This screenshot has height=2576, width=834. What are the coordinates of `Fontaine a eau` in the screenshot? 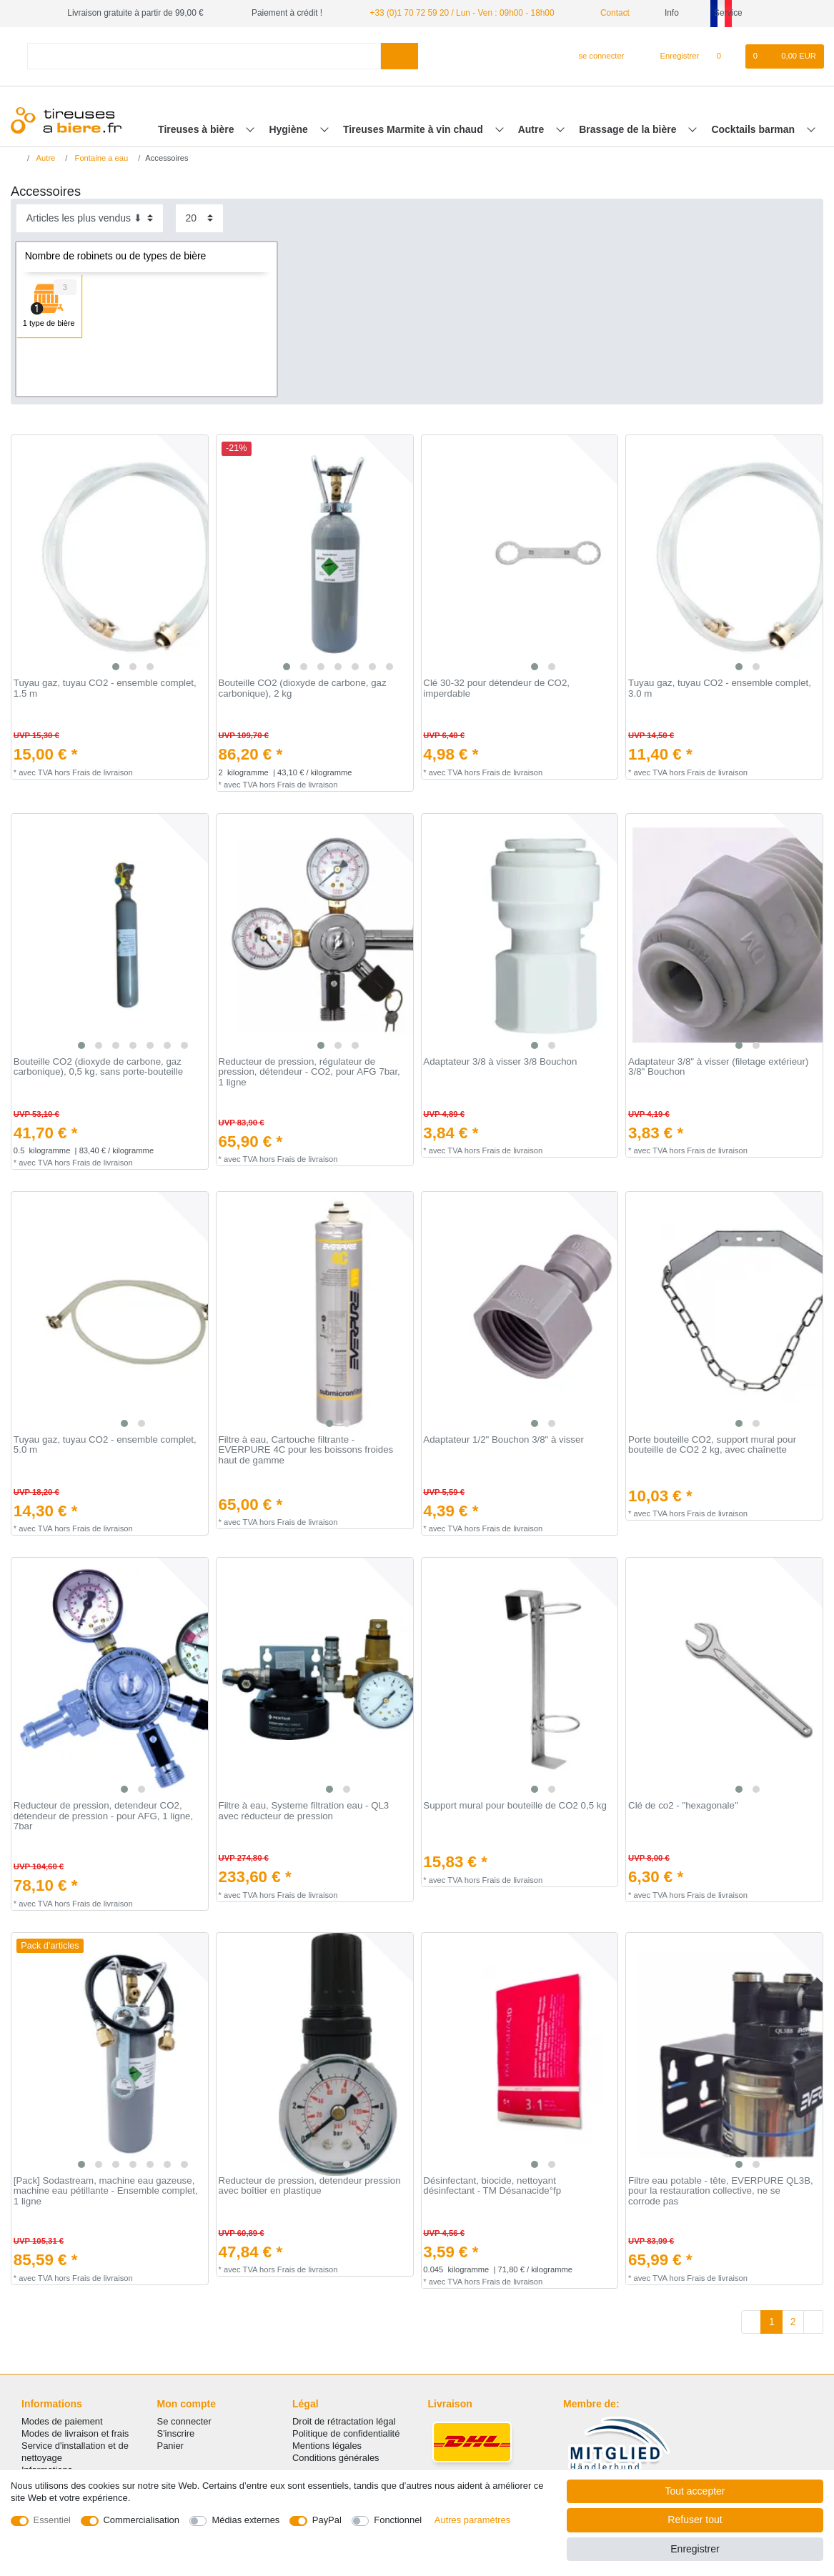 It's located at (100, 158).